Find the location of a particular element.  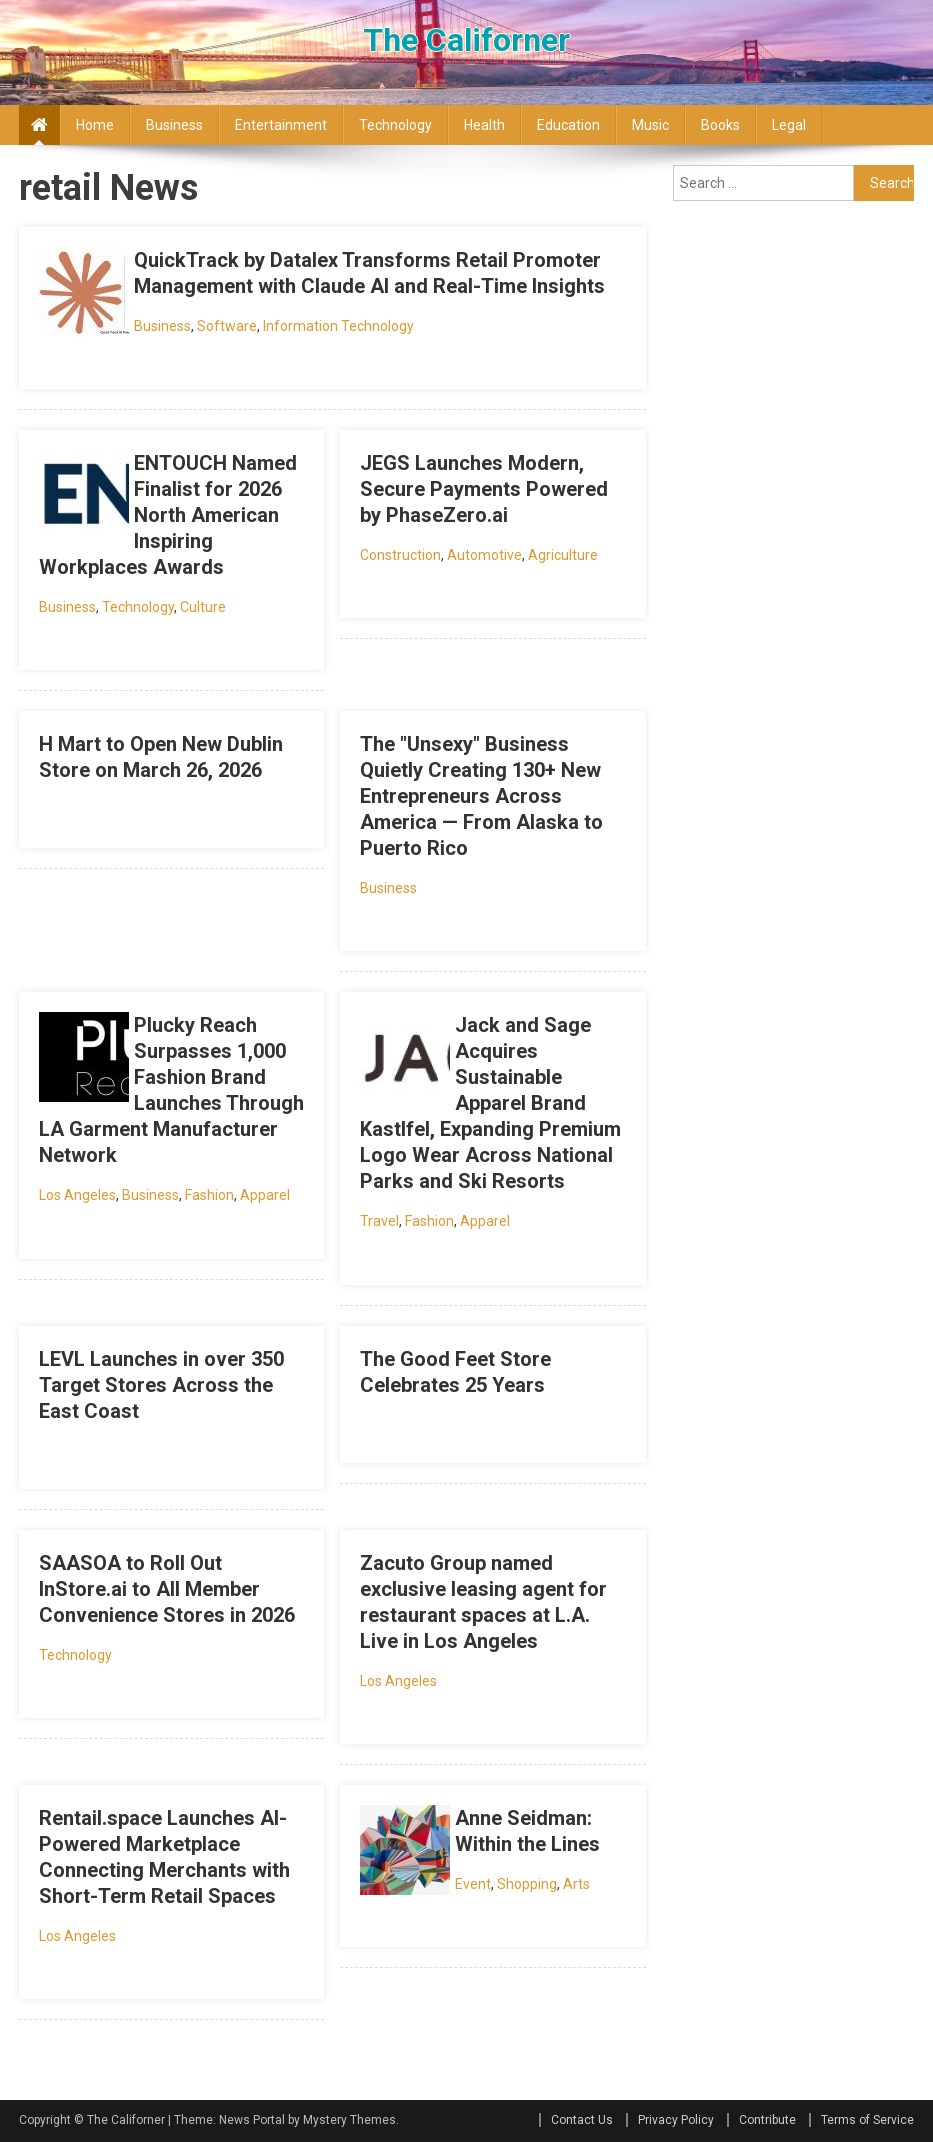

Arts is located at coordinates (576, 1884).